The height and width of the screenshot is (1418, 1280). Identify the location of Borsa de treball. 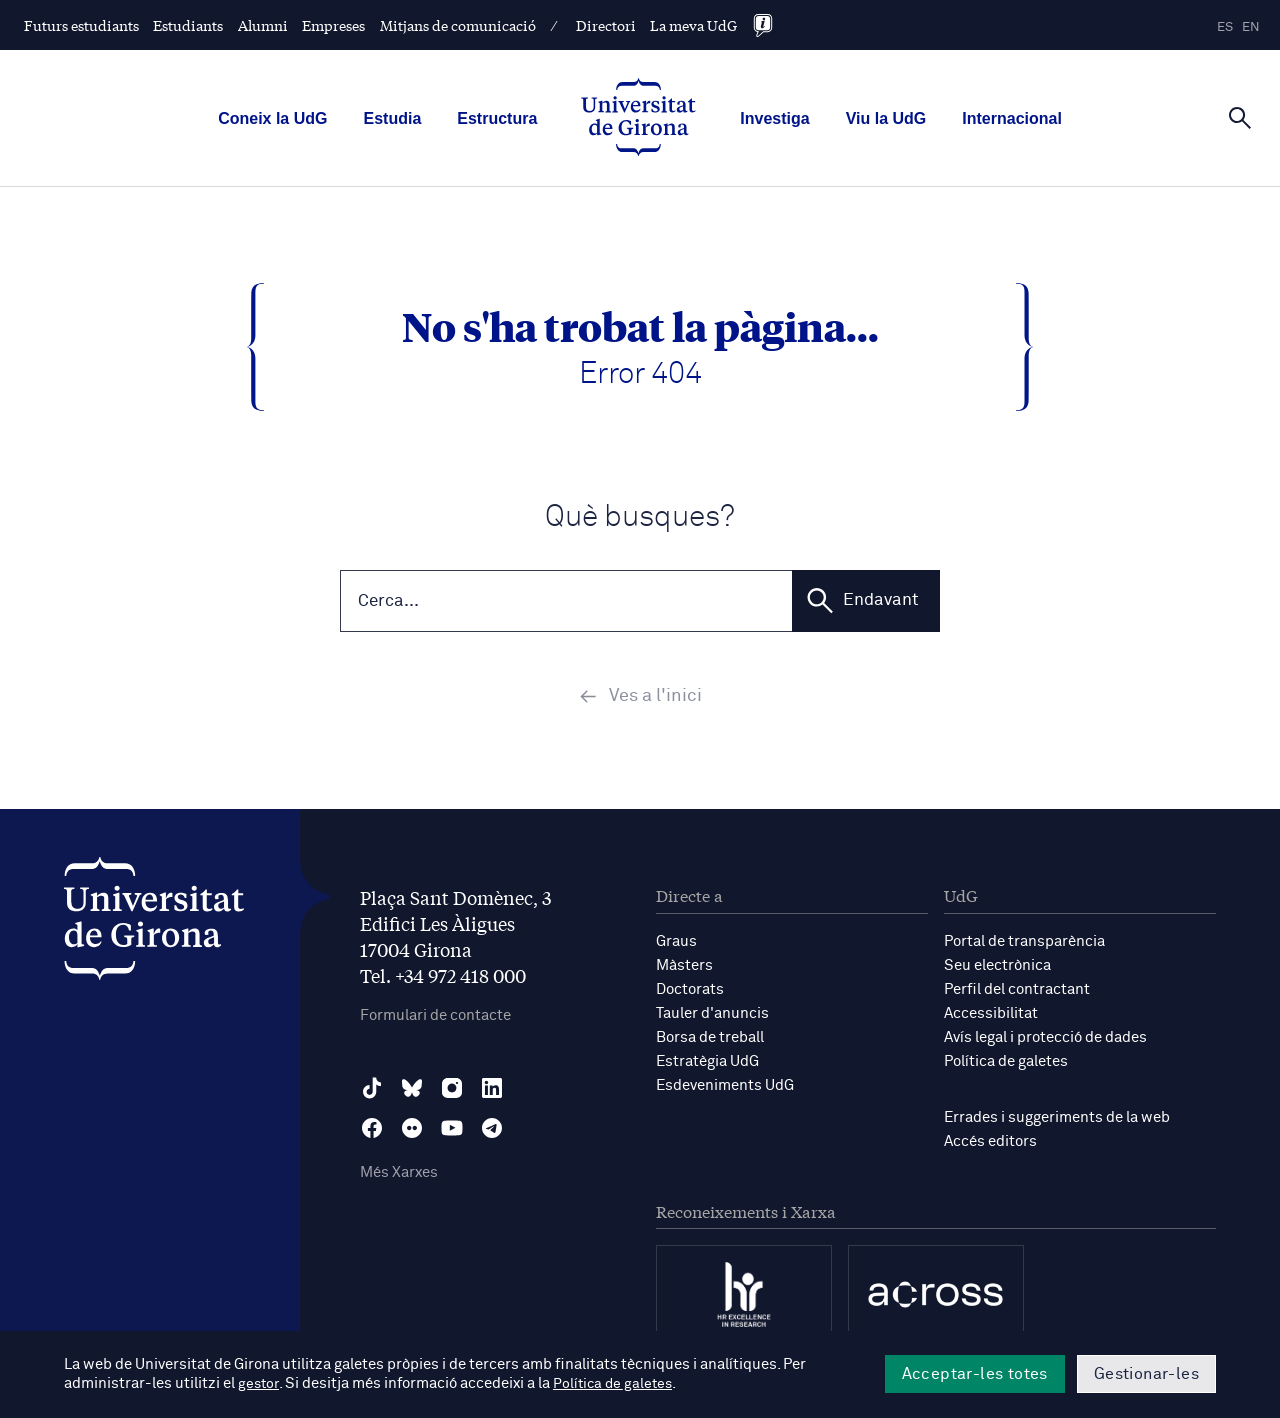
(710, 1039).